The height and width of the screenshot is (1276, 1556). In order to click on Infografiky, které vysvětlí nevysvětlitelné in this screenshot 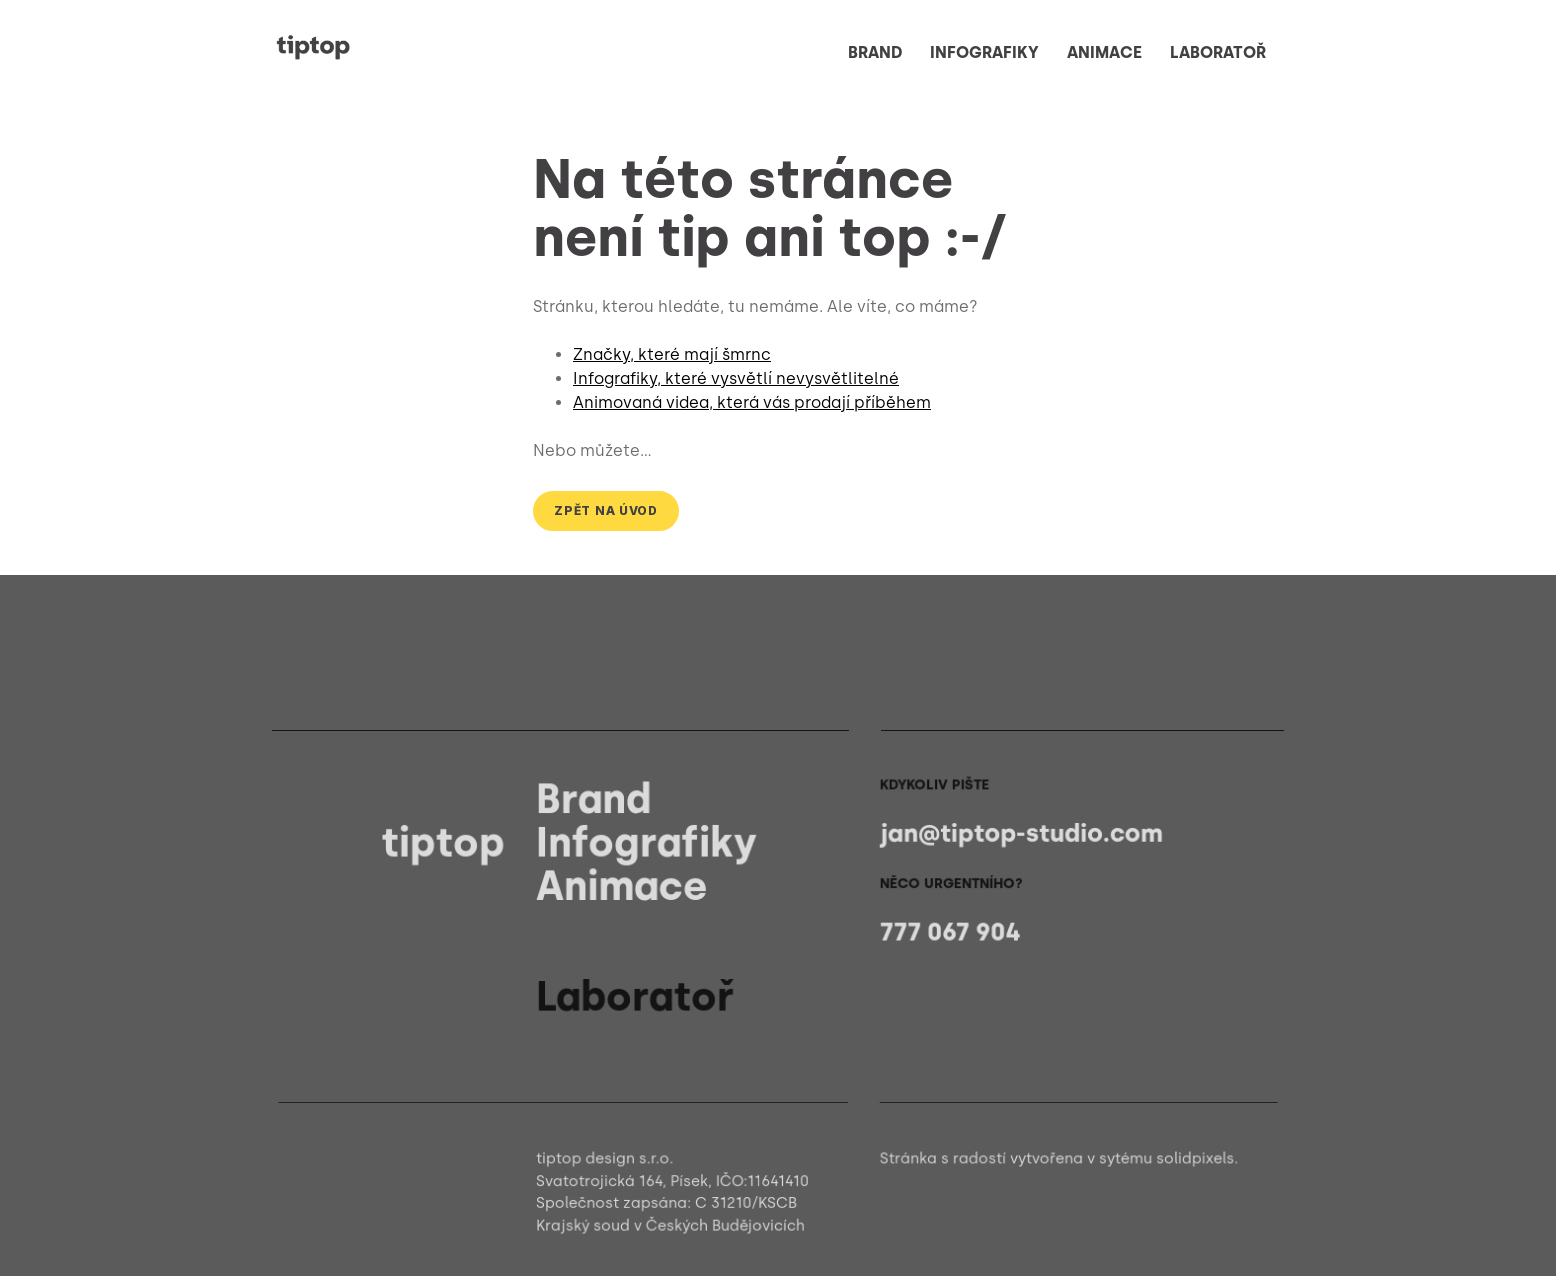, I will do `click(736, 378)`.